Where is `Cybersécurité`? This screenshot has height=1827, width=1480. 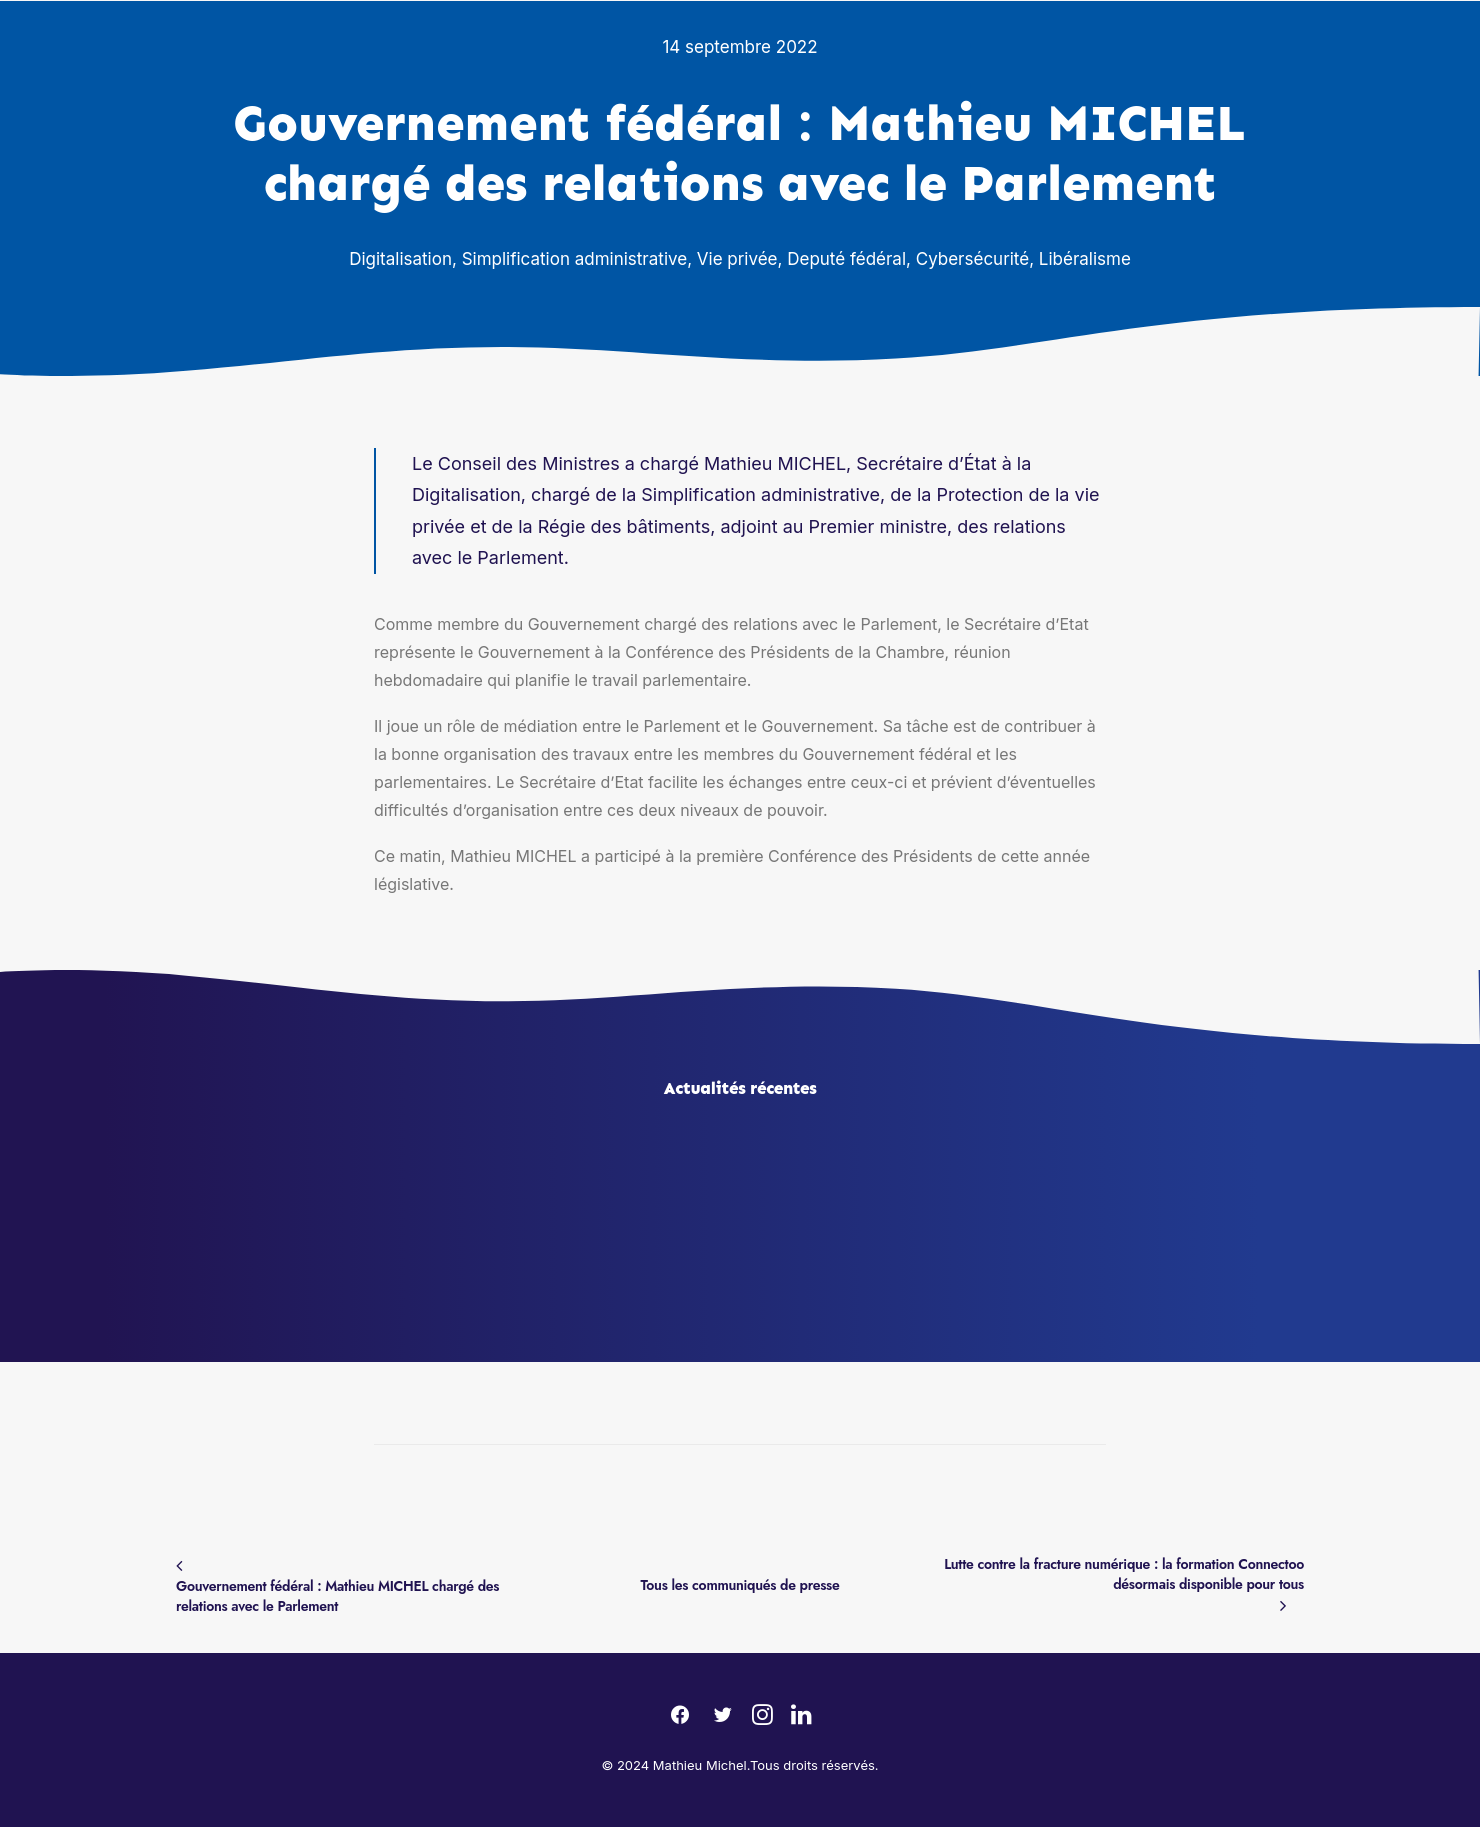
Cybersécurité is located at coordinates (972, 259).